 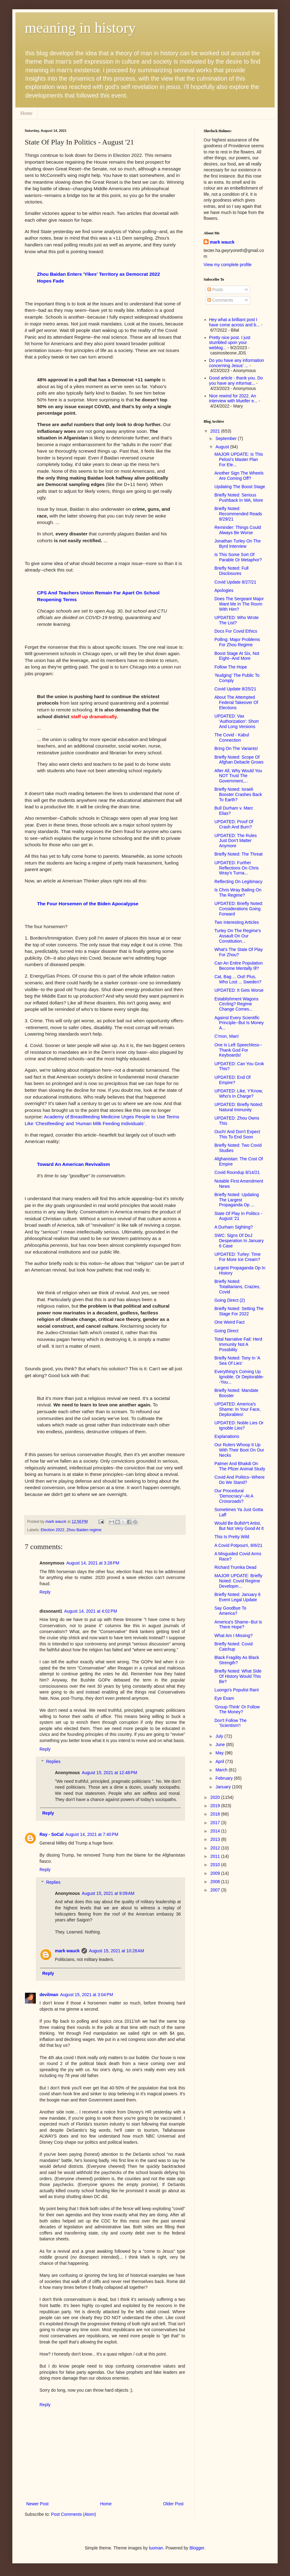 What do you see at coordinates (239, 1240) in the screenshot?
I see `SWC: Signs Of DoJ Desperation In January 6 Case` at bounding box center [239, 1240].